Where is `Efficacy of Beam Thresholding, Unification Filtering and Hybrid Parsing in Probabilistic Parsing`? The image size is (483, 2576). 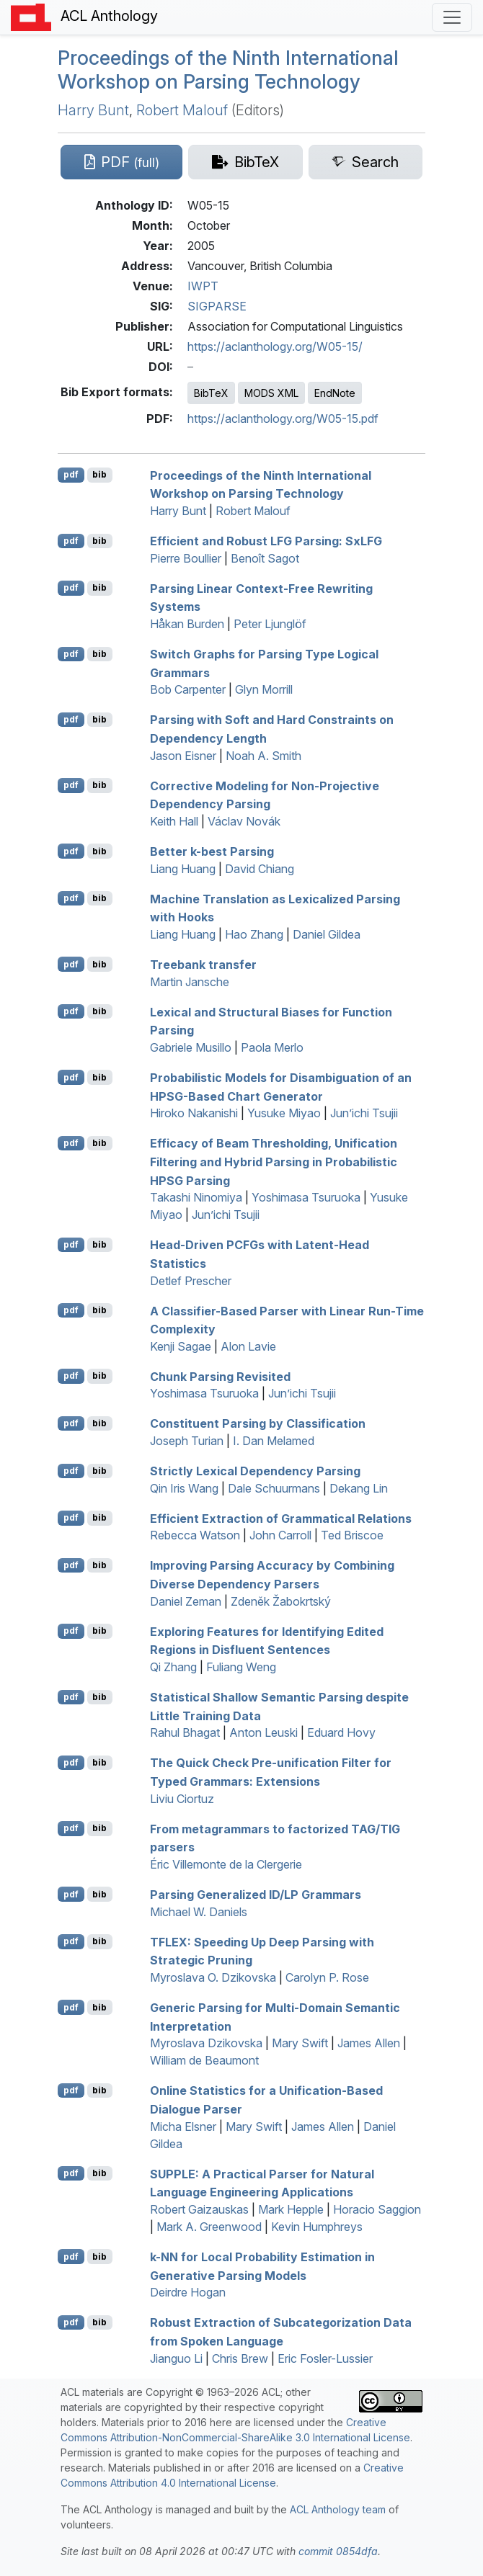
Efficacy of Beam Thresholding, Unification Filtering and Hybrid Parsing in Probabilistic Parsing is located at coordinates (273, 1161).